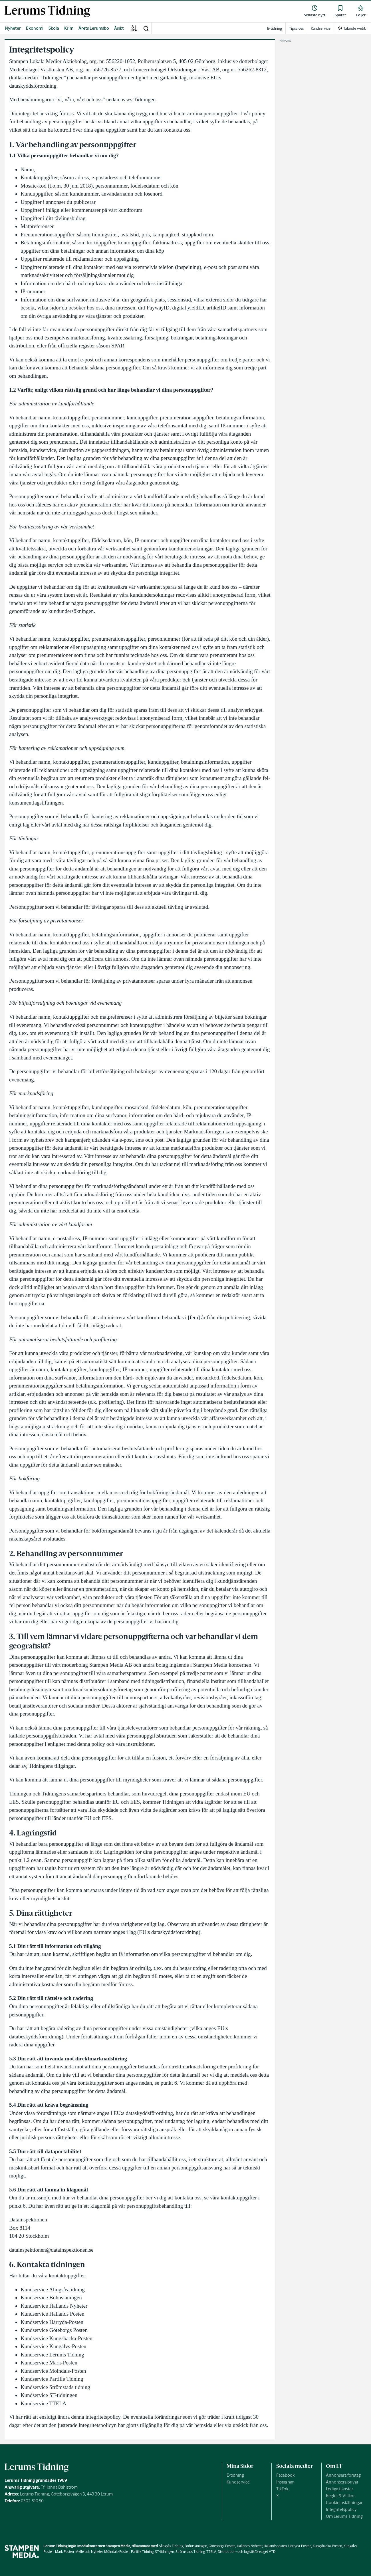 The width and height of the screenshot is (371, 2576). I want to click on Kundservice Partille Tidning, so click(52, 2379).